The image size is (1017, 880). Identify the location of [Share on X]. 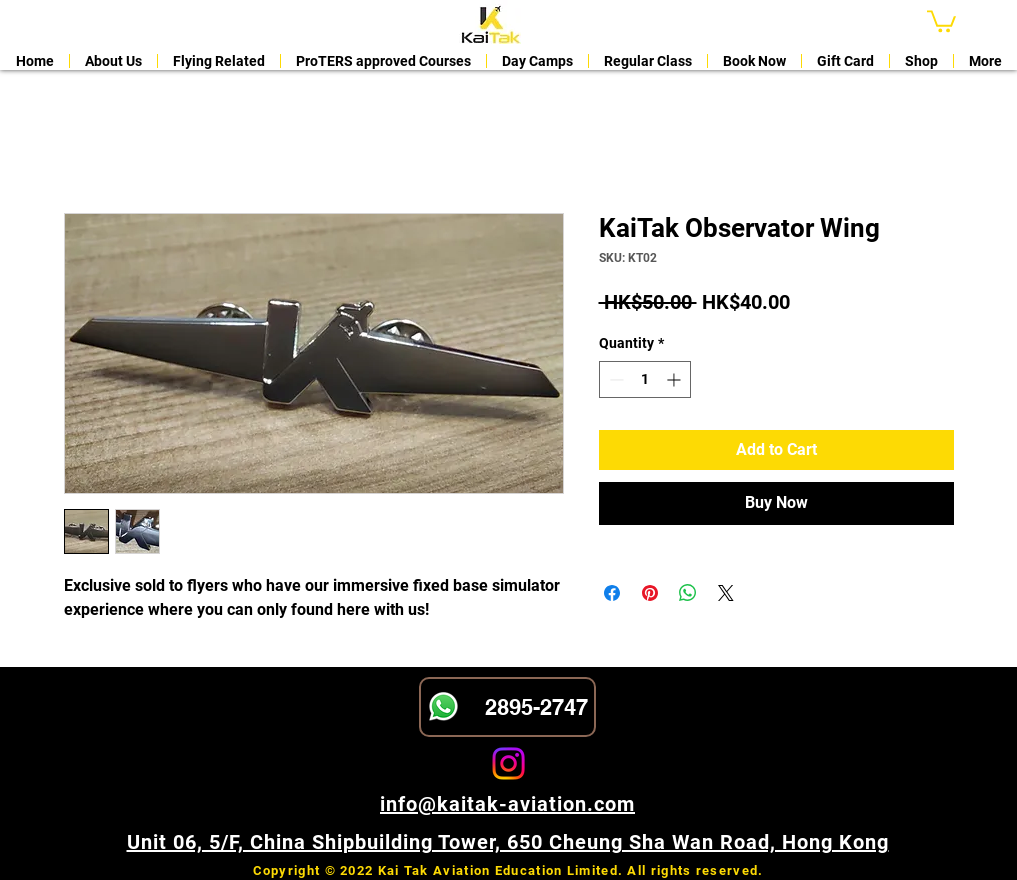
(726, 593).